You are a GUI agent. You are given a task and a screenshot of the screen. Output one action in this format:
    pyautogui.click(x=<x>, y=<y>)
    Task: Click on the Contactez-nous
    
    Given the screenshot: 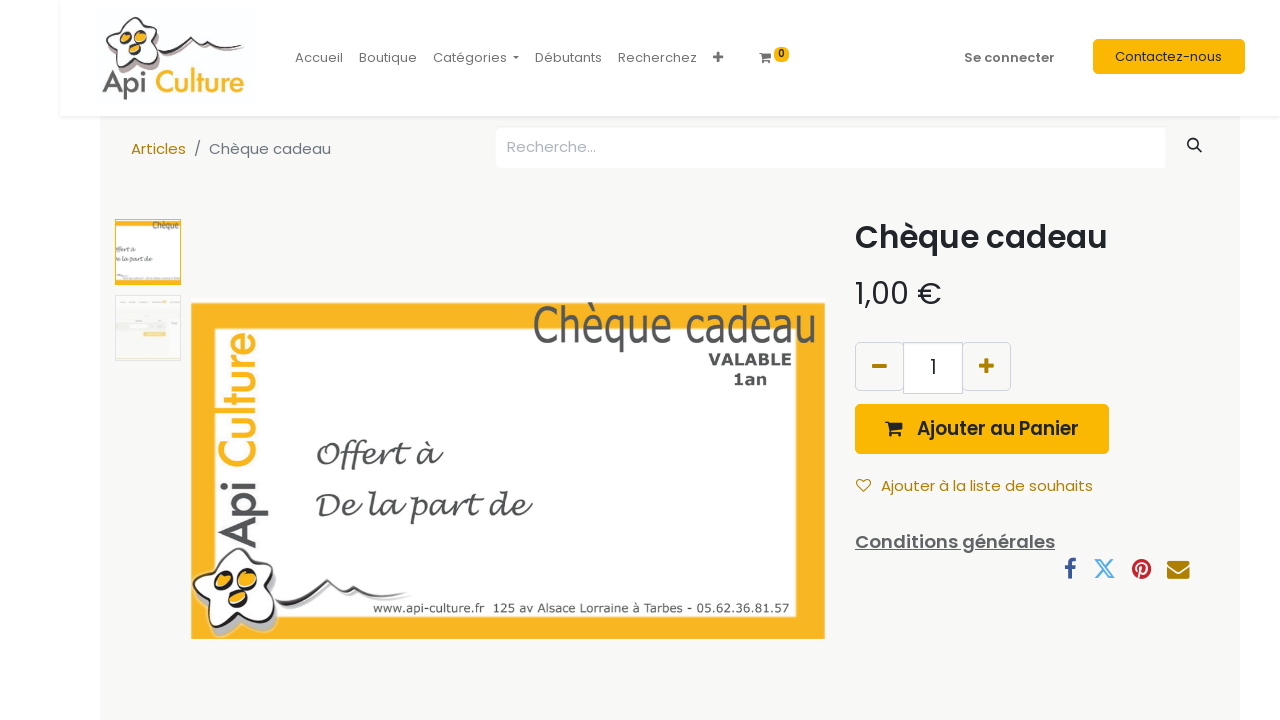 What is the action you would take?
    pyautogui.click(x=1168, y=56)
    